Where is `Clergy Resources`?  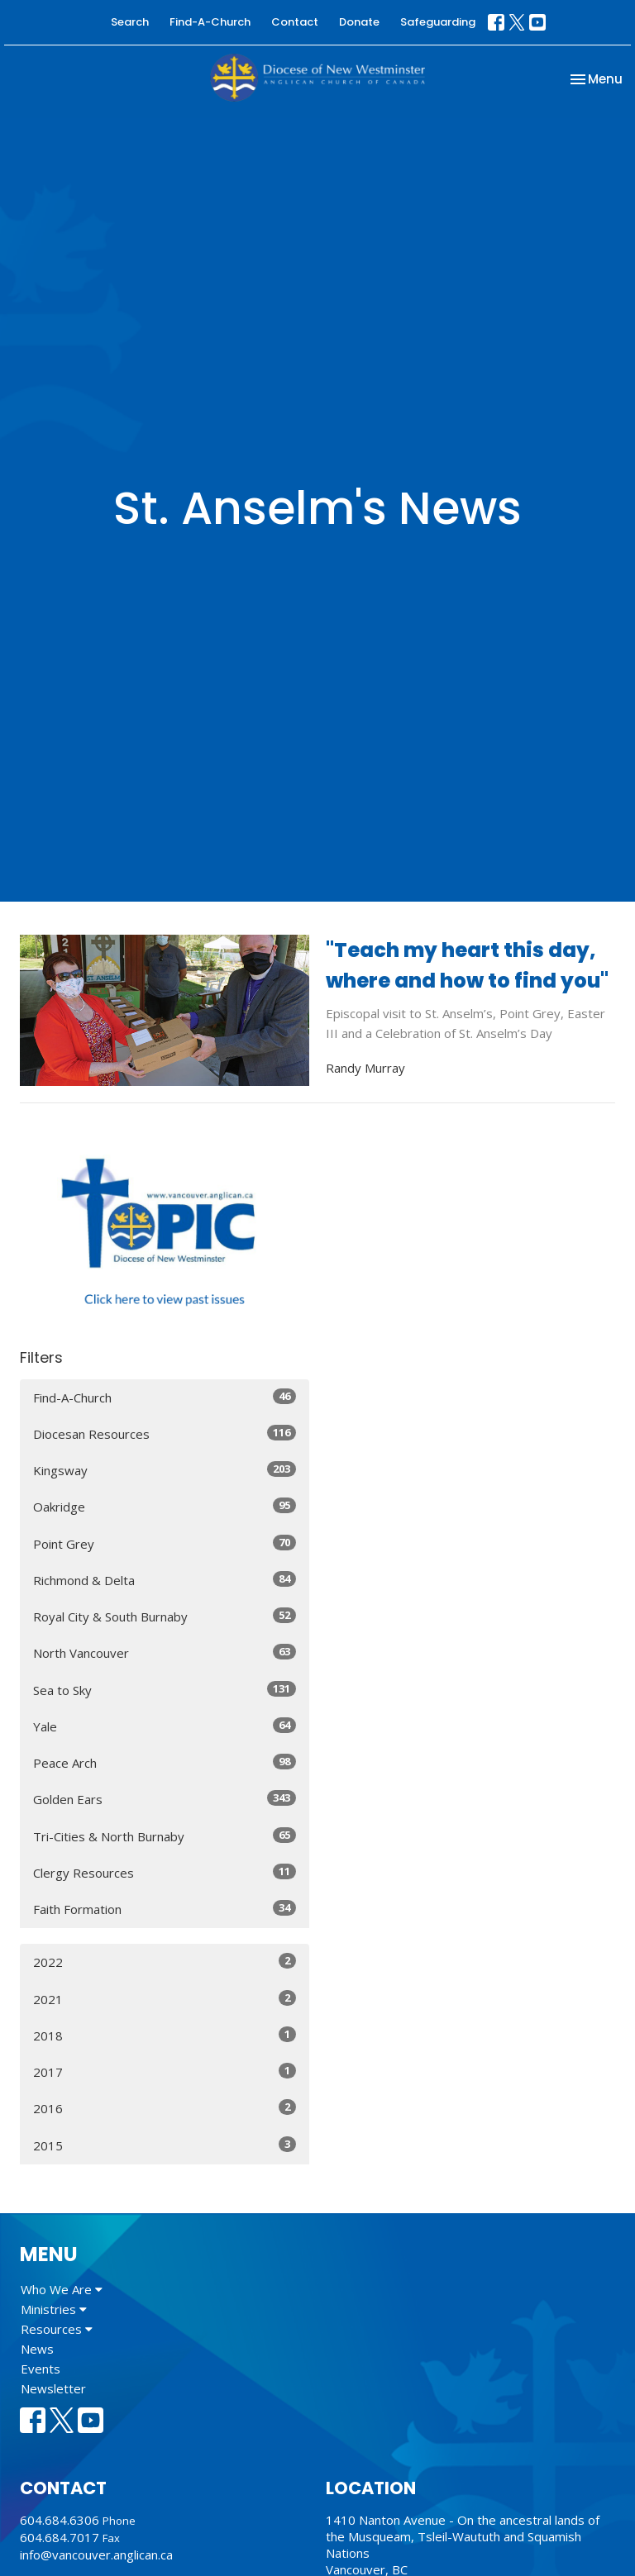
Clergy Resources is located at coordinates (164, 1872).